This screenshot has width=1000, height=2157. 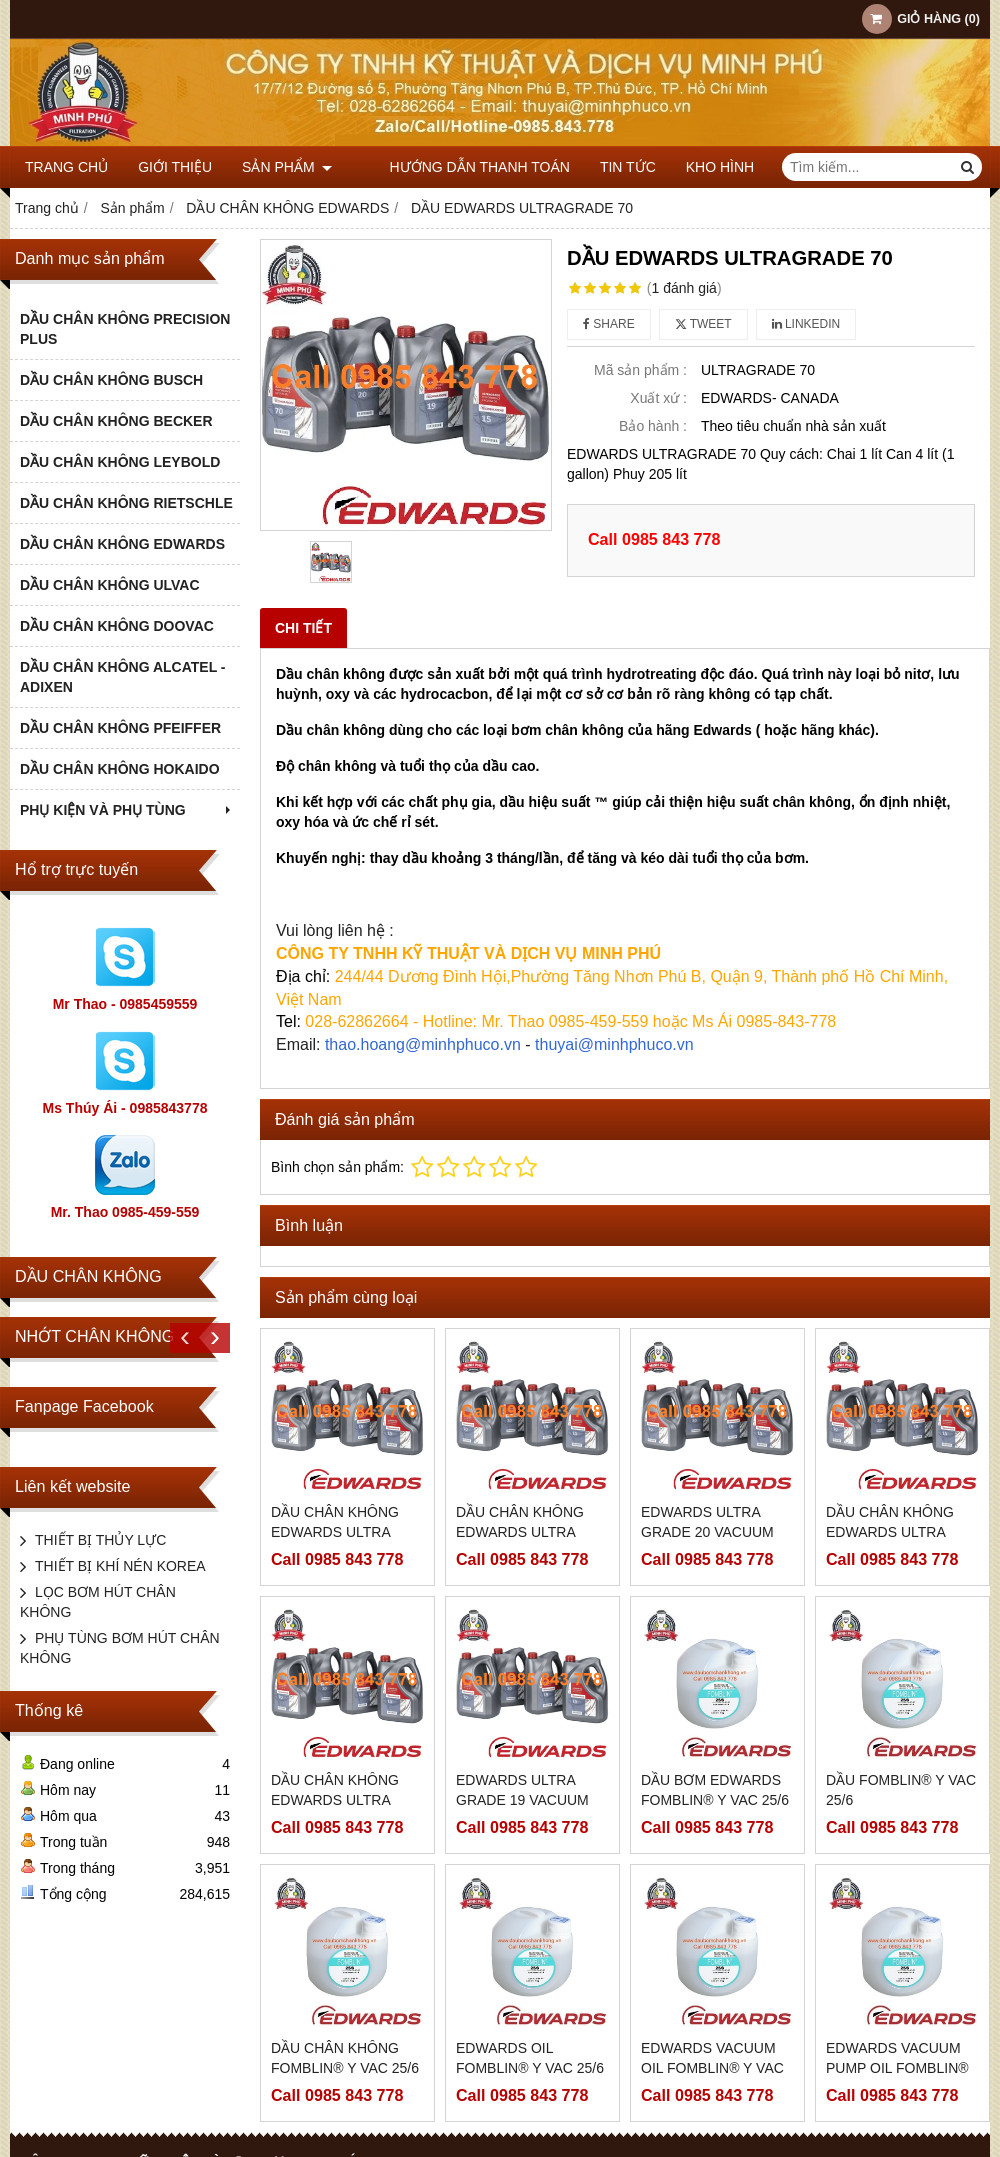 I want to click on DẦU CHÂN KHÔNG EDWARDS ULTRA GRADE 19, so click(x=335, y=1800).